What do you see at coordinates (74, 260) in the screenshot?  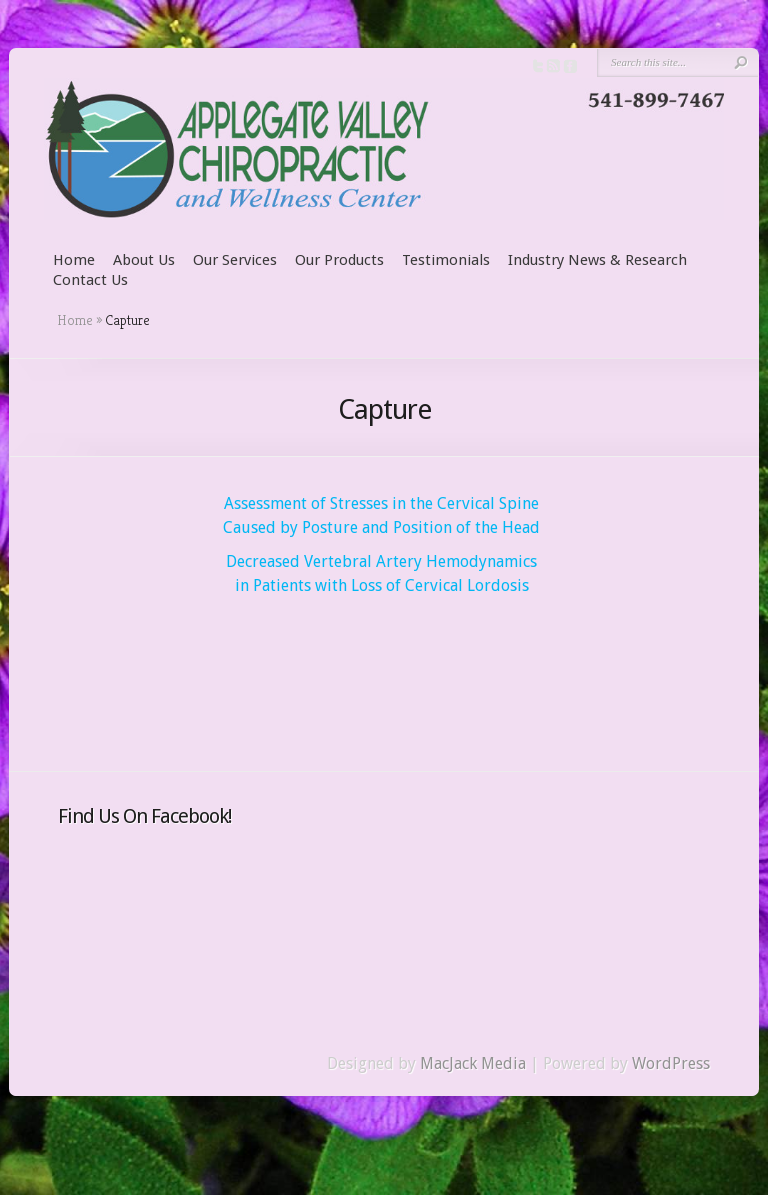 I see `Home` at bounding box center [74, 260].